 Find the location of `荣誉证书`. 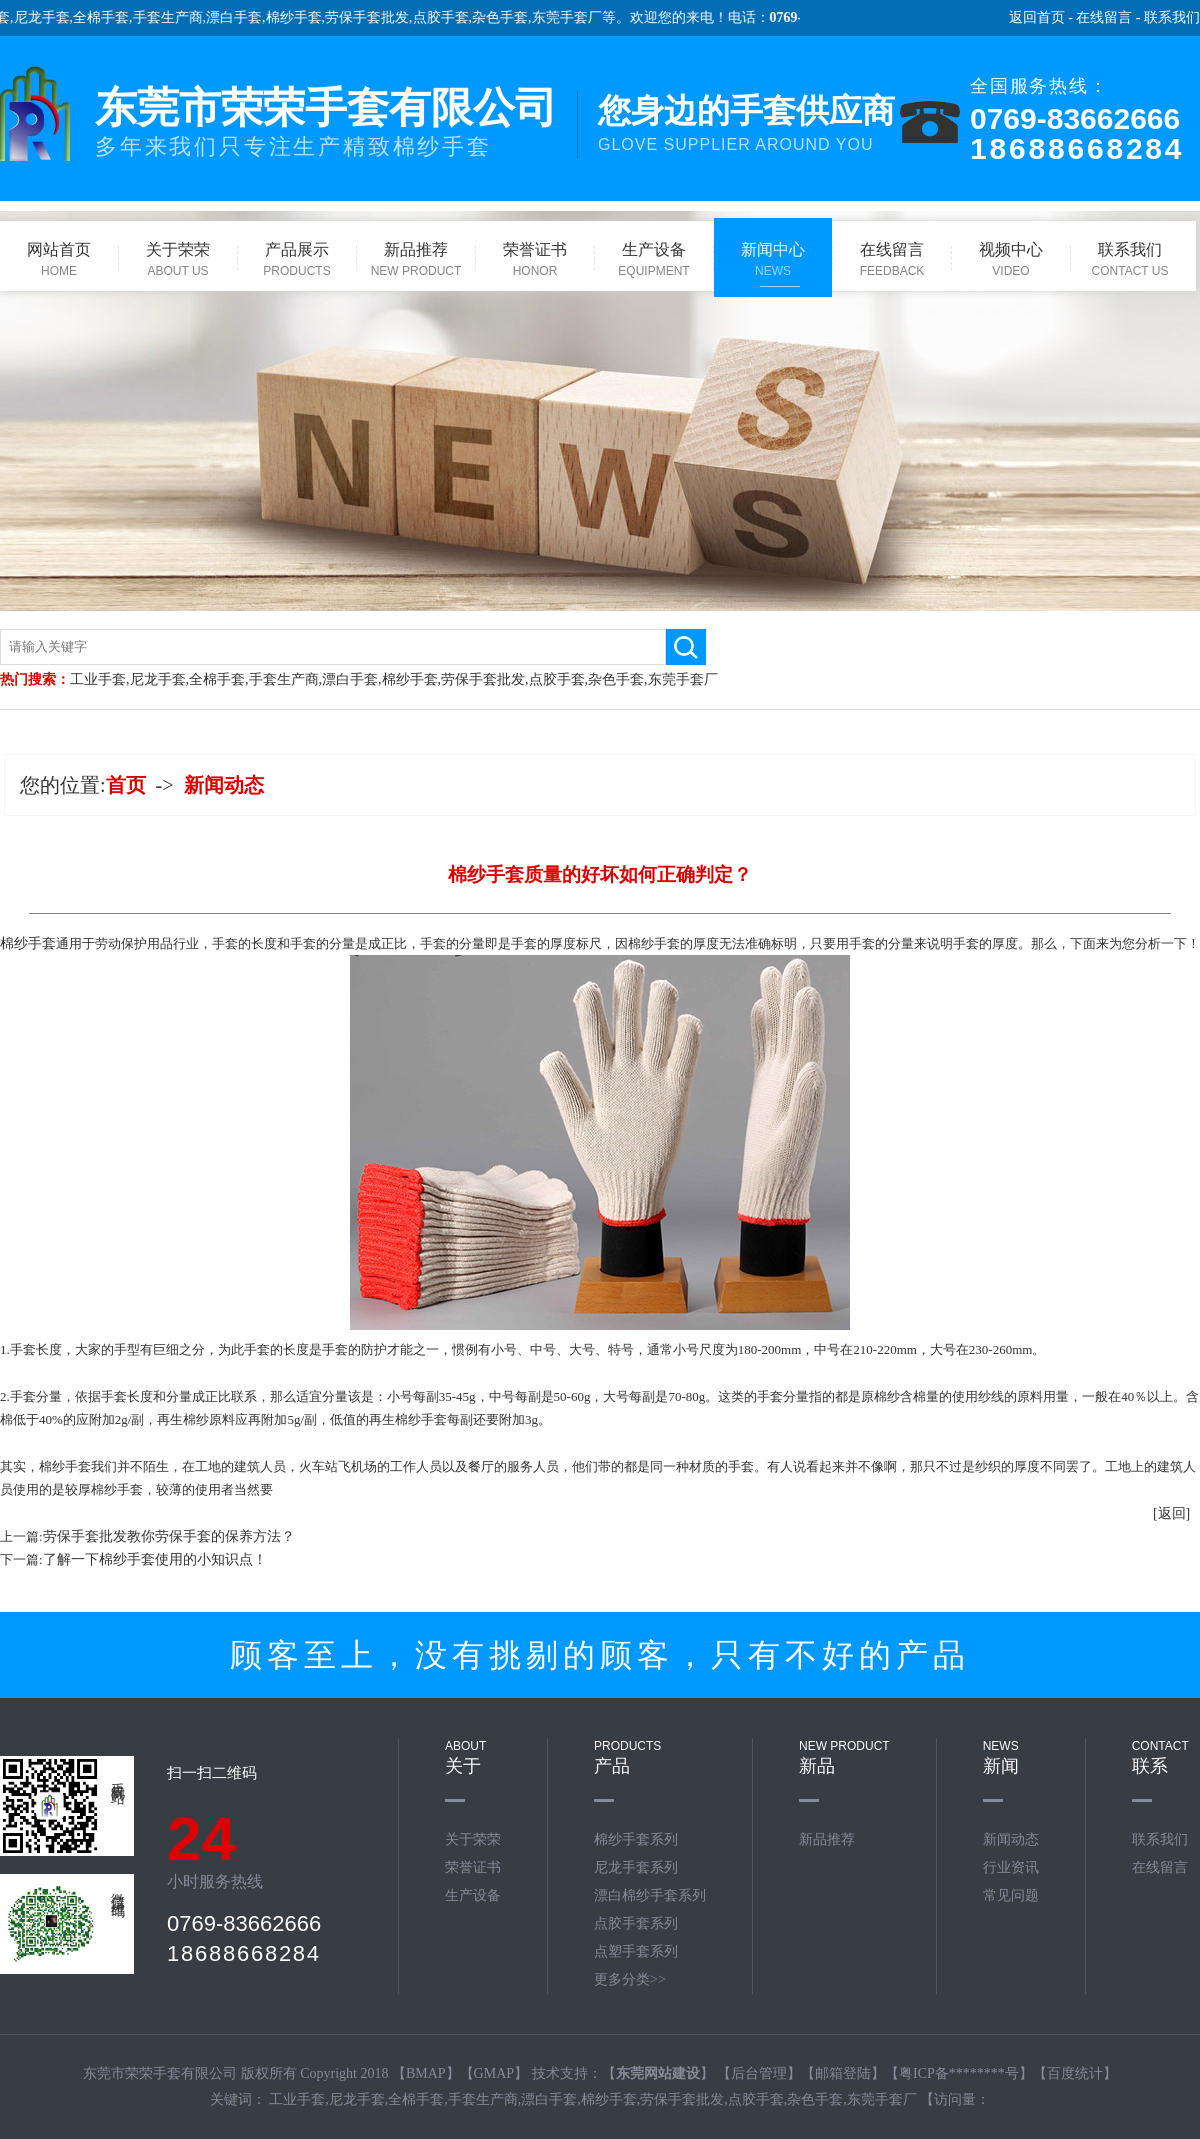

荣誉证书 is located at coordinates (473, 1867).